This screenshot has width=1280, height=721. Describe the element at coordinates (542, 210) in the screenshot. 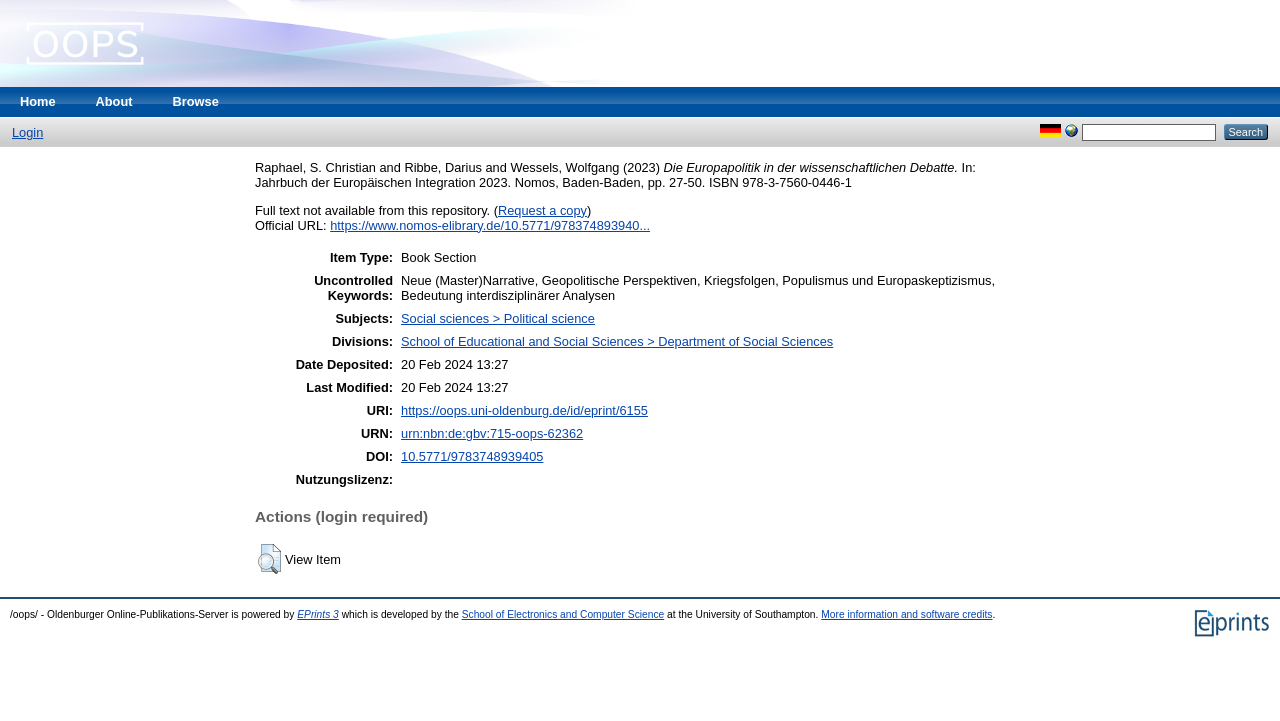

I see `Request a copy` at that location.